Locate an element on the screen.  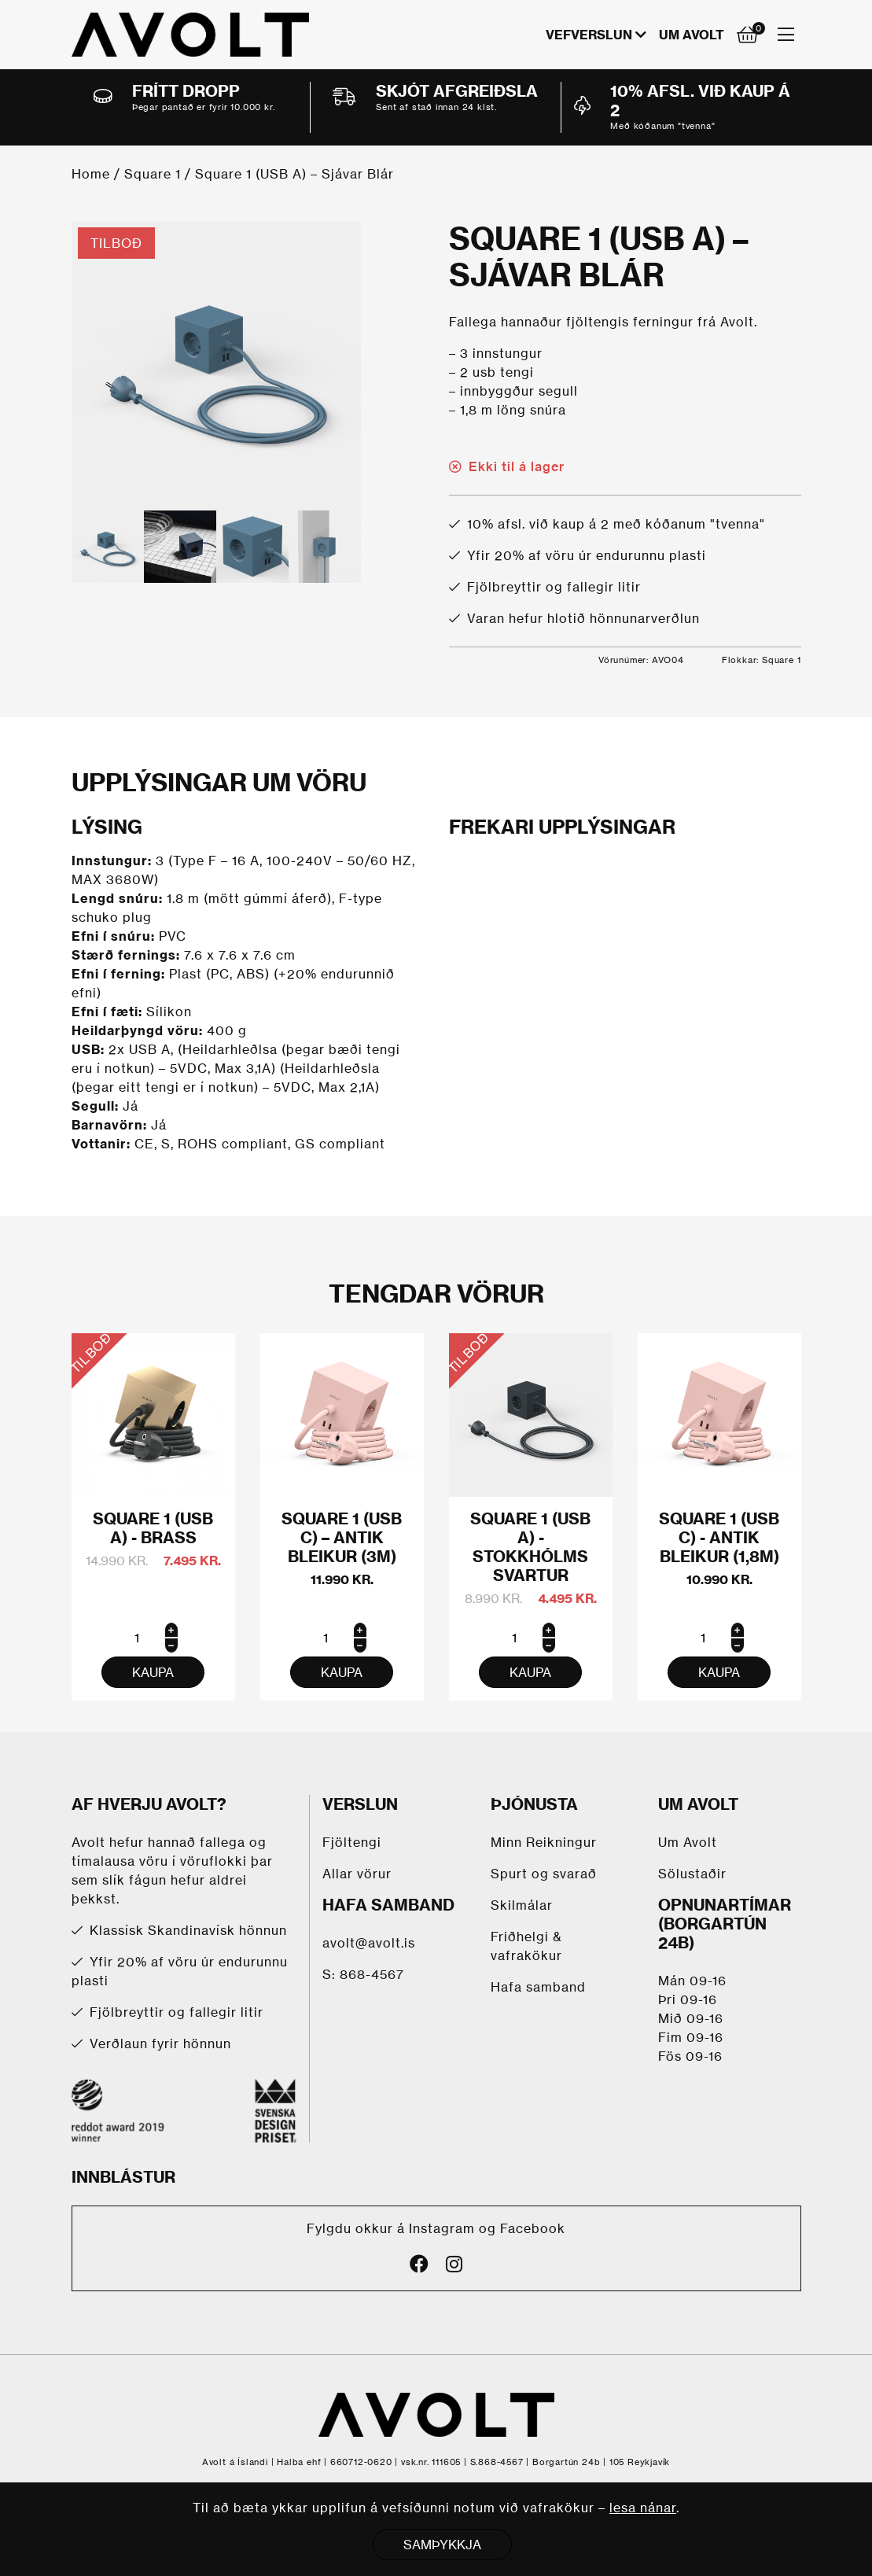
Allar vörur is located at coordinates (357, 1873).